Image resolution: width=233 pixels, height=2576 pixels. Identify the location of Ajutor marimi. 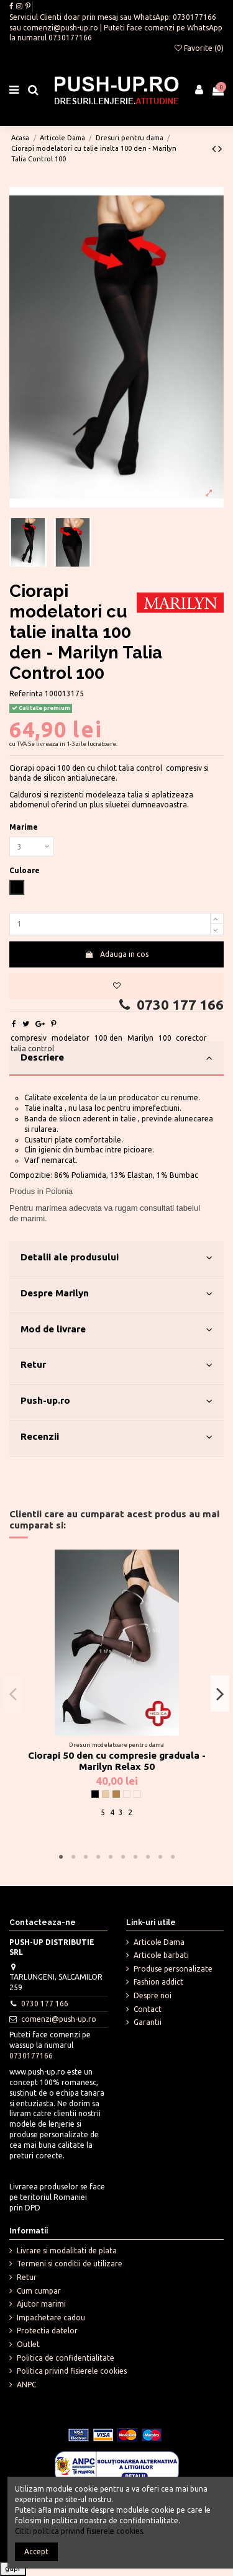
(41, 2304).